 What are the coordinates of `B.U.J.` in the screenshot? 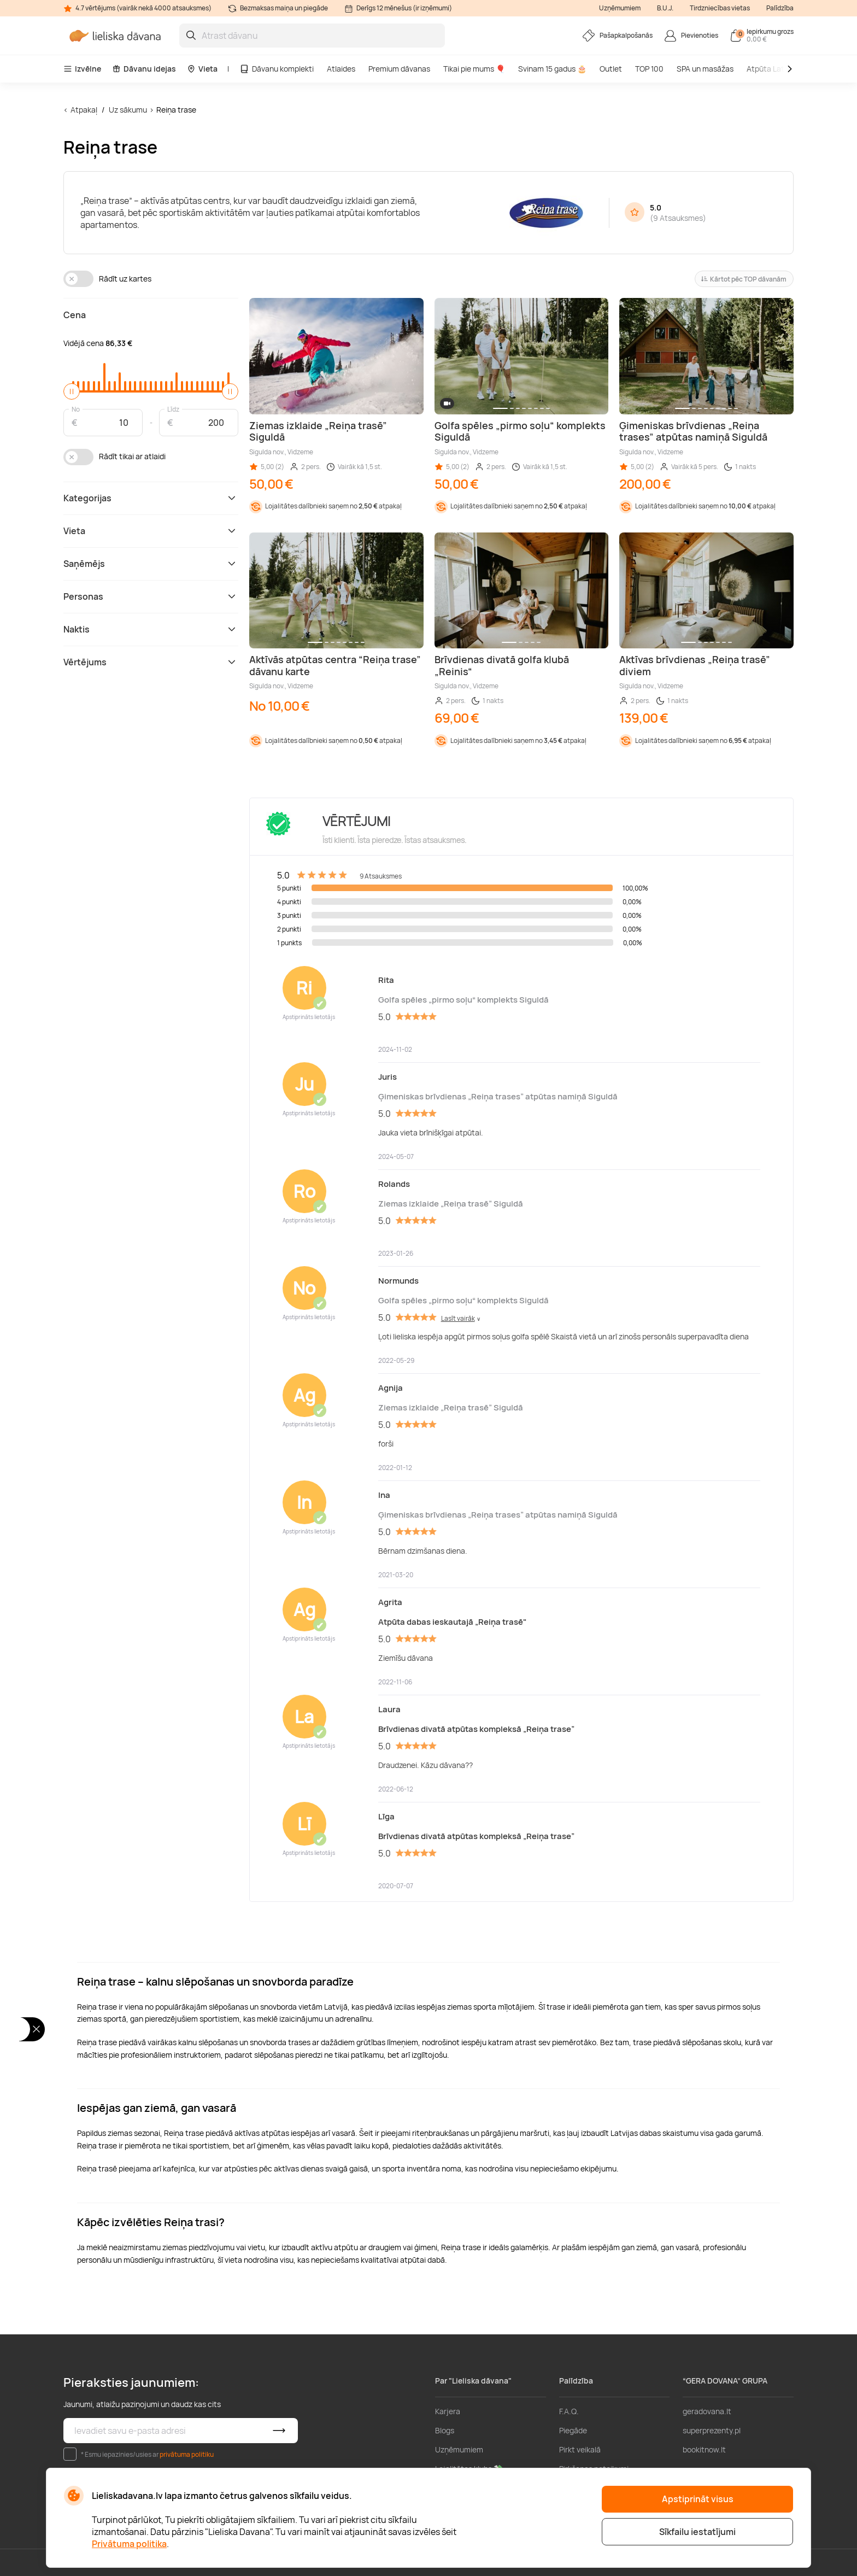 It's located at (665, 8).